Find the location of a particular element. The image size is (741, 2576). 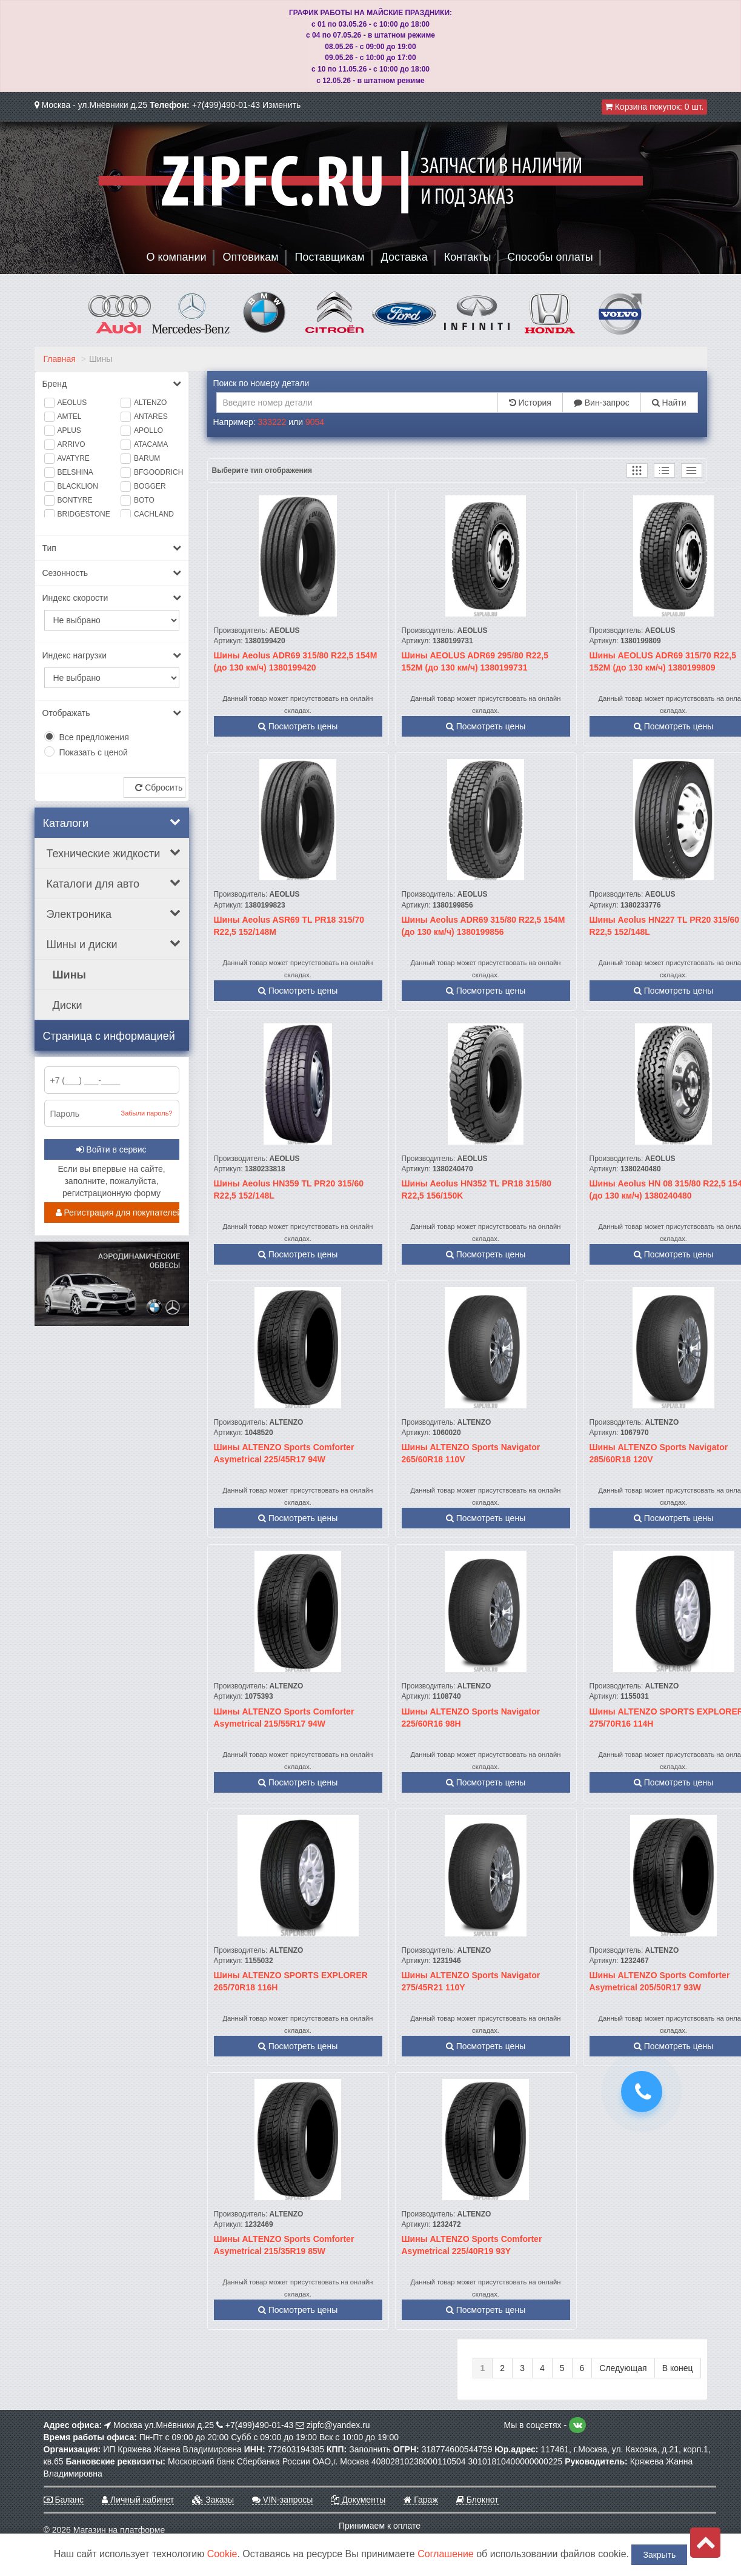

Индекс скорости is located at coordinates (111, 598).